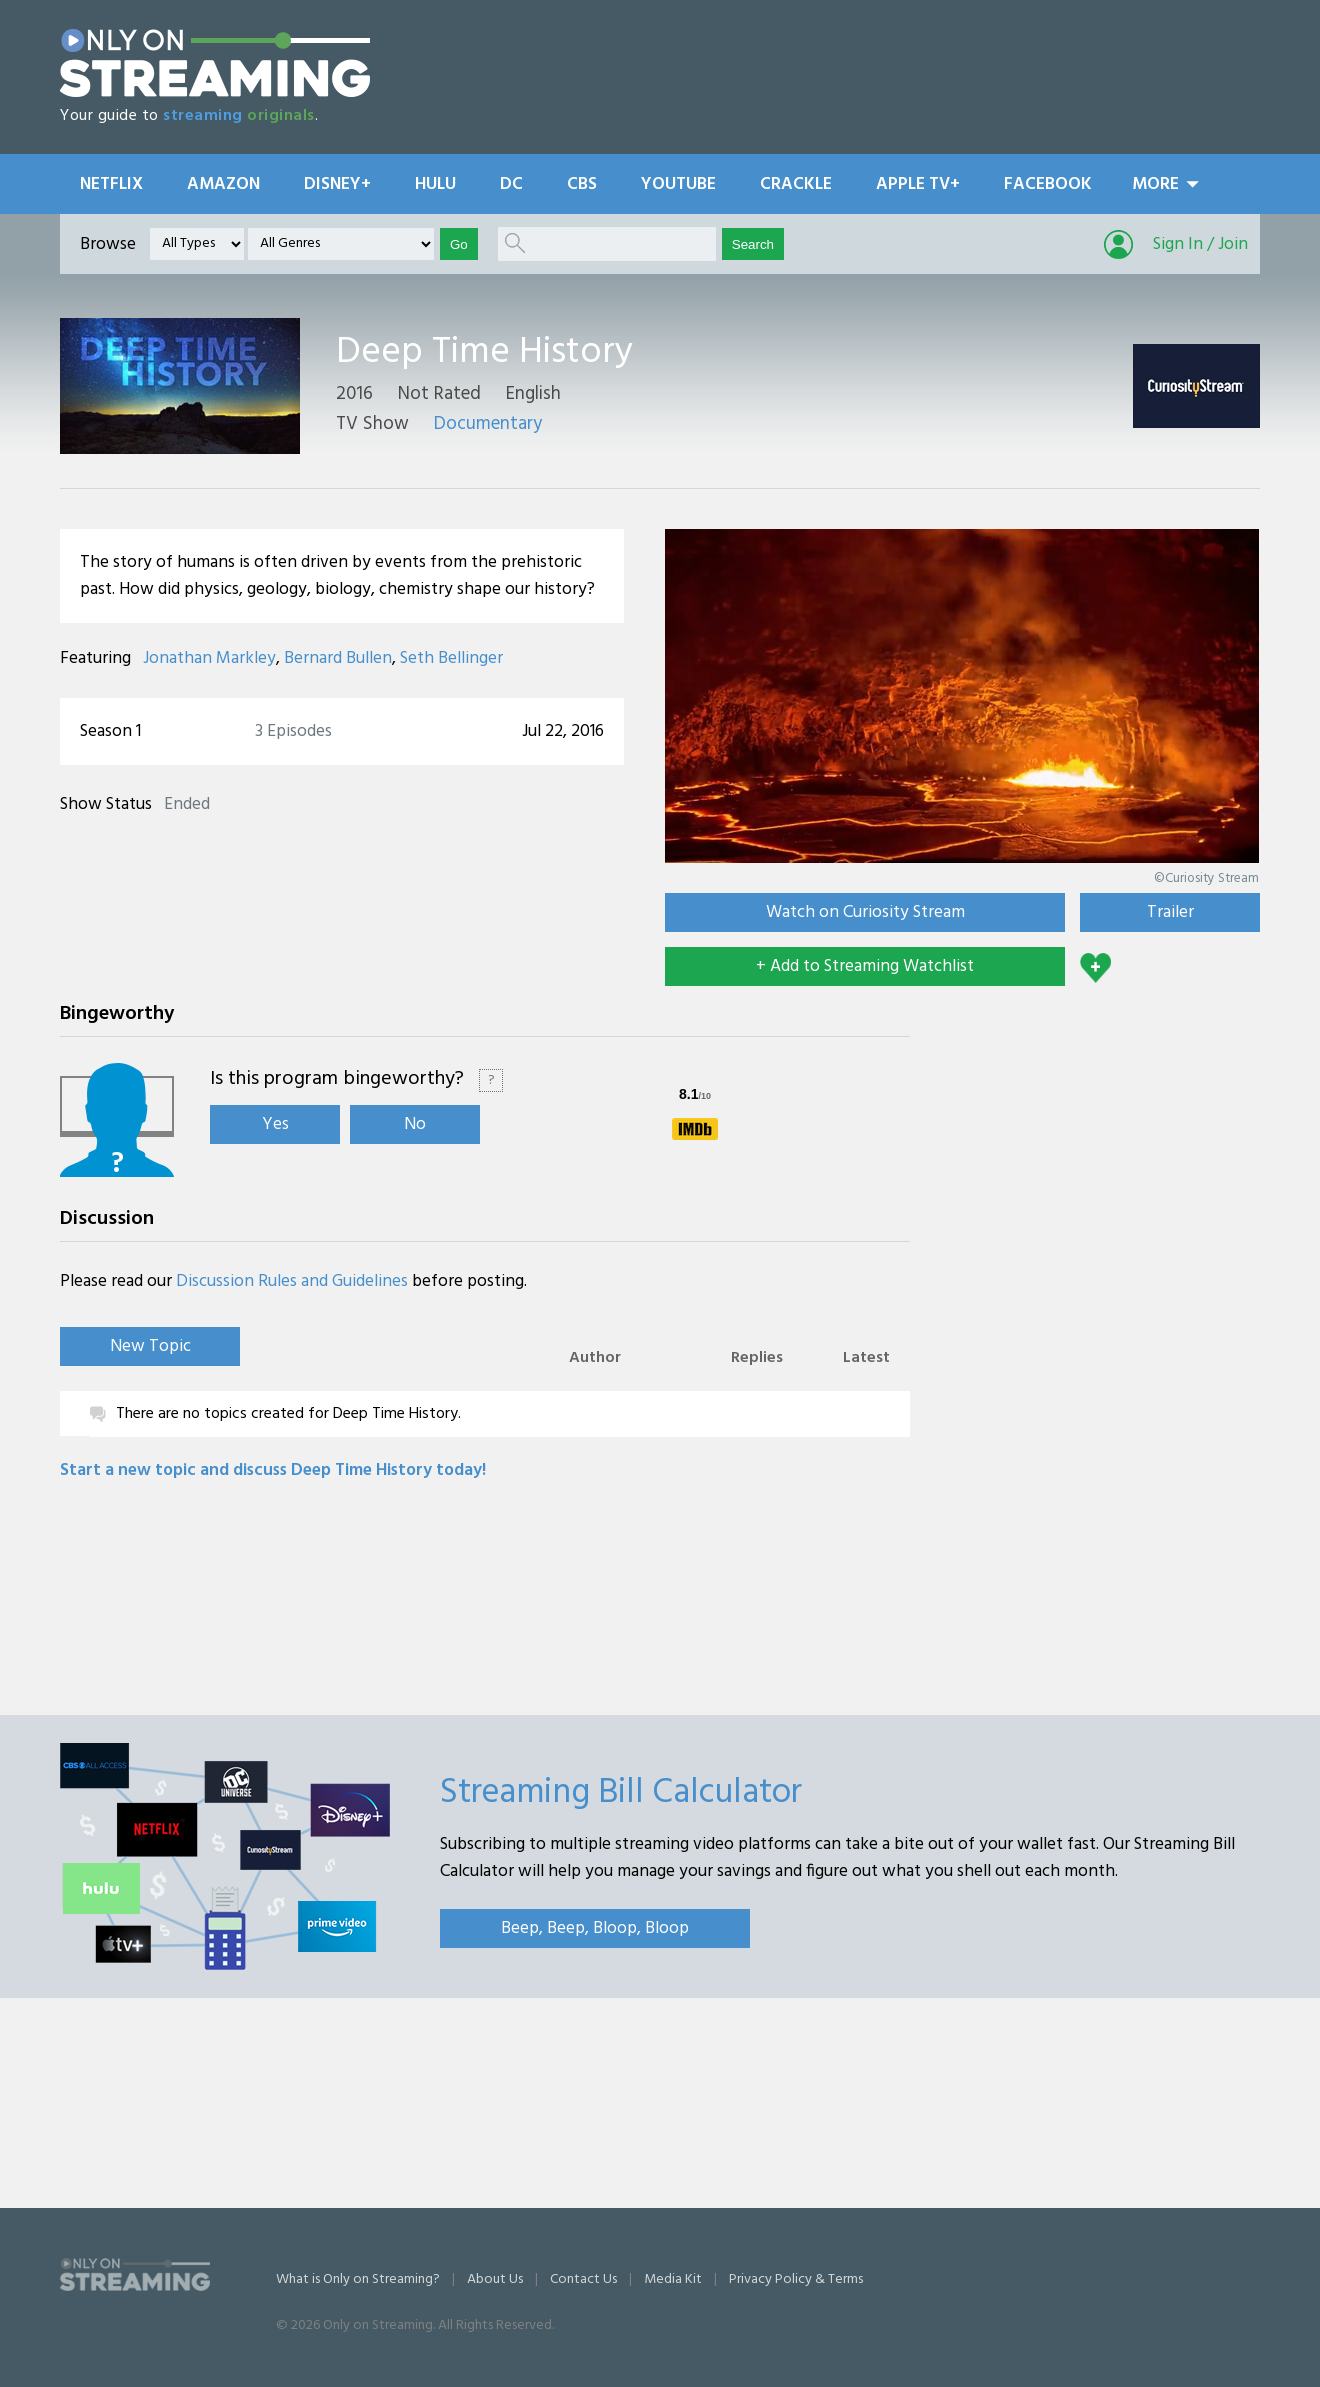  I want to click on DC, so click(511, 184).